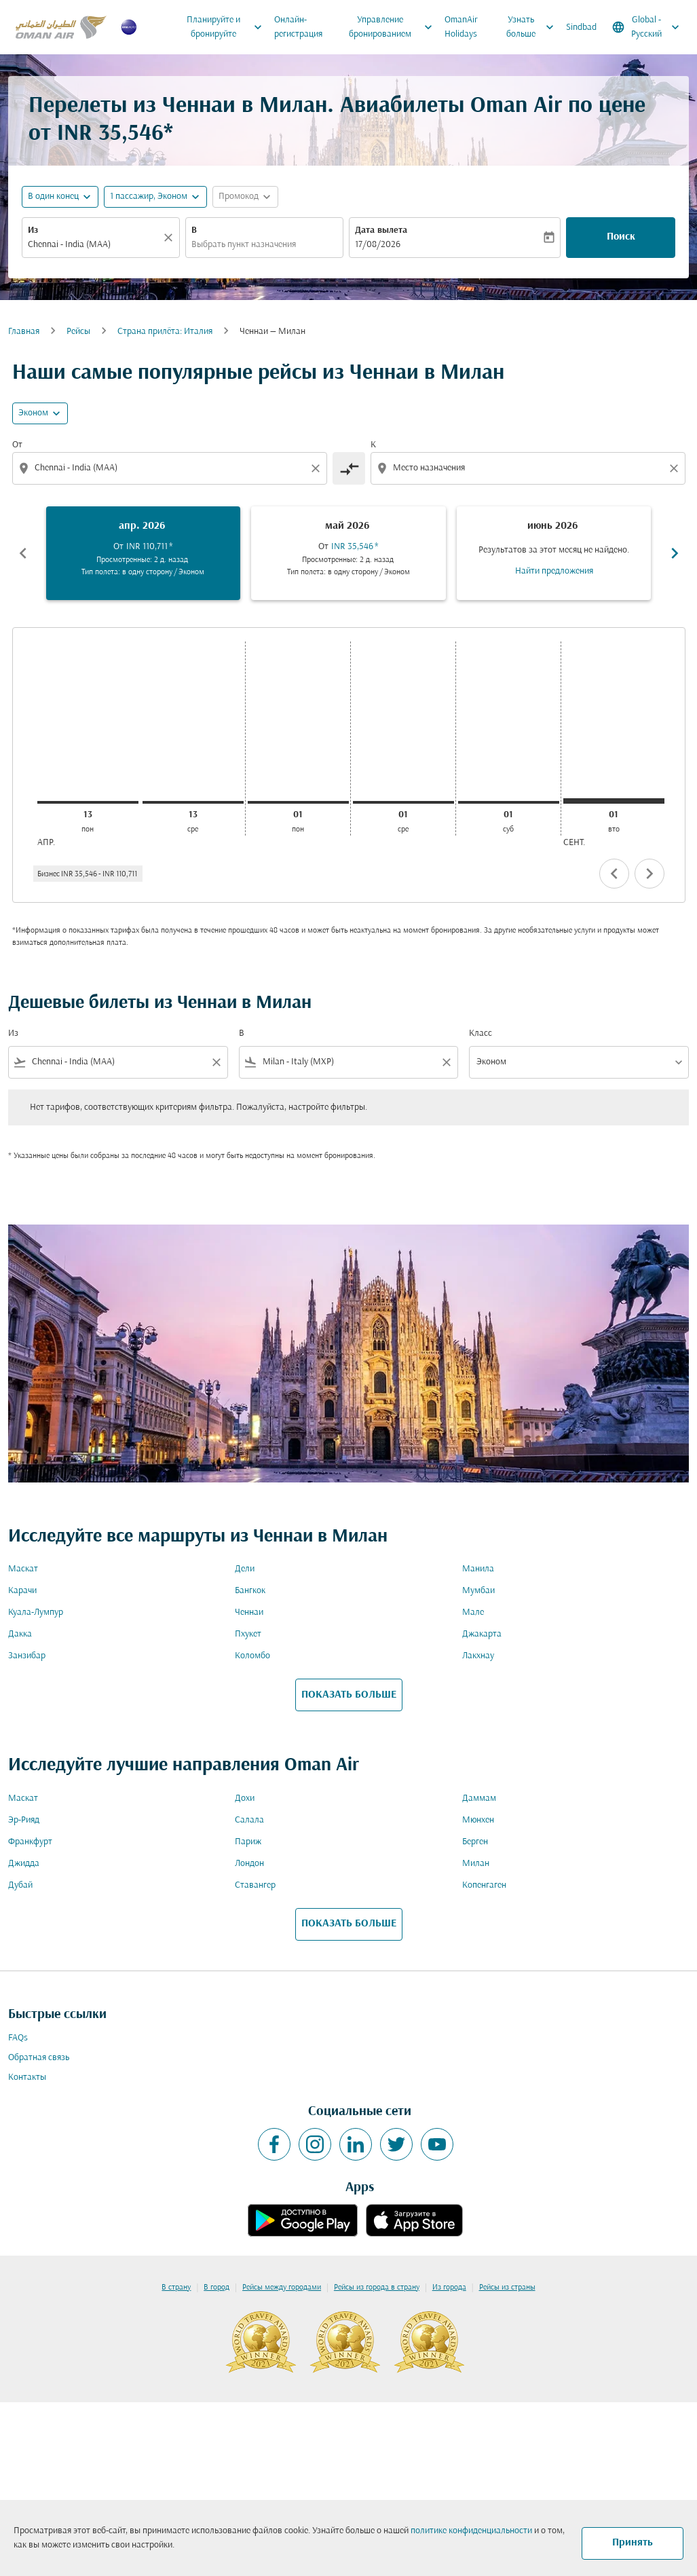 This screenshot has height=2576, width=697. Describe the element at coordinates (478, 1591) in the screenshot. I see `Мумбаи` at that location.